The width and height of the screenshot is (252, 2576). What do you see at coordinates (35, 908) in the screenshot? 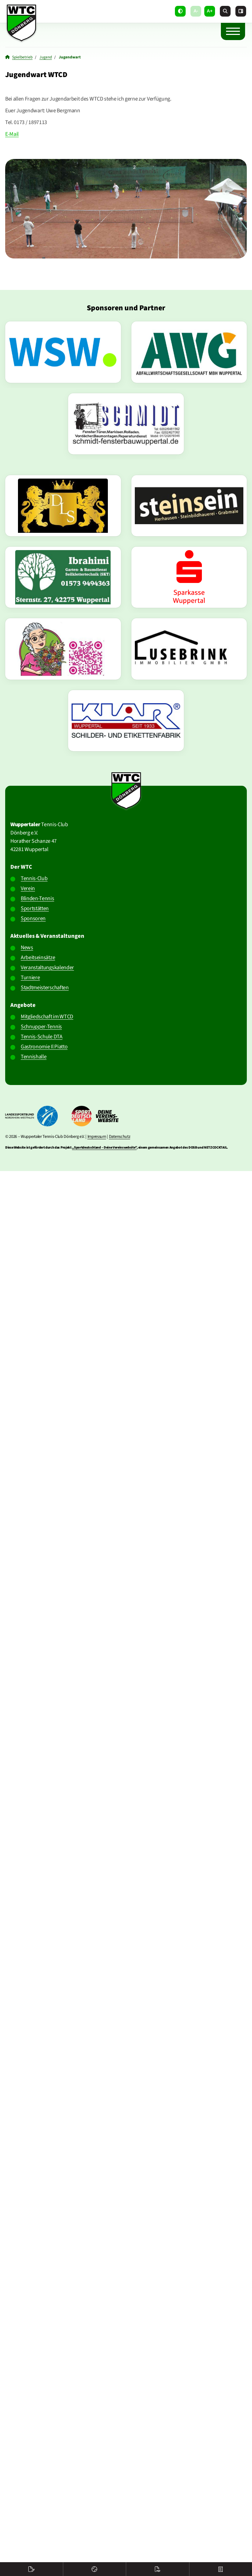
I see `Sportstätten` at bounding box center [35, 908].